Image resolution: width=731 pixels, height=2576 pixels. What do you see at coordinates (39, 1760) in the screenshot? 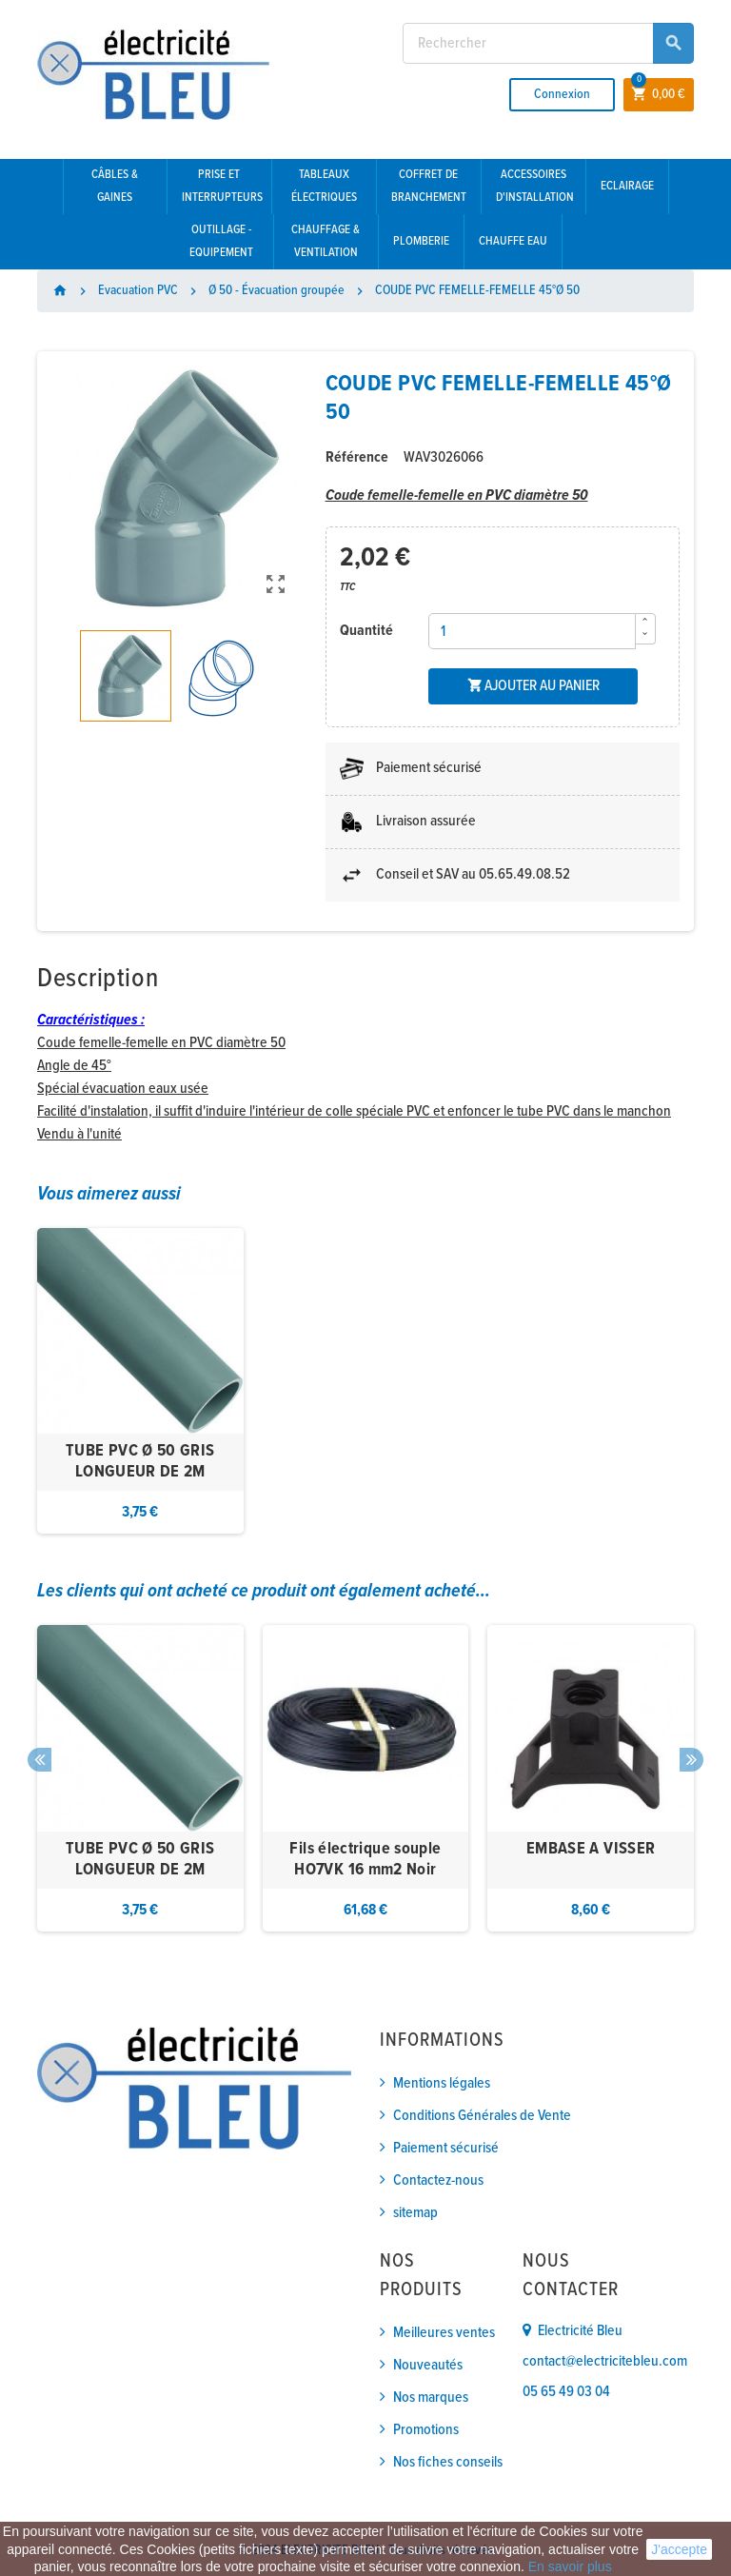
I see `Previous [button]` at bounding box center [39, 1760].